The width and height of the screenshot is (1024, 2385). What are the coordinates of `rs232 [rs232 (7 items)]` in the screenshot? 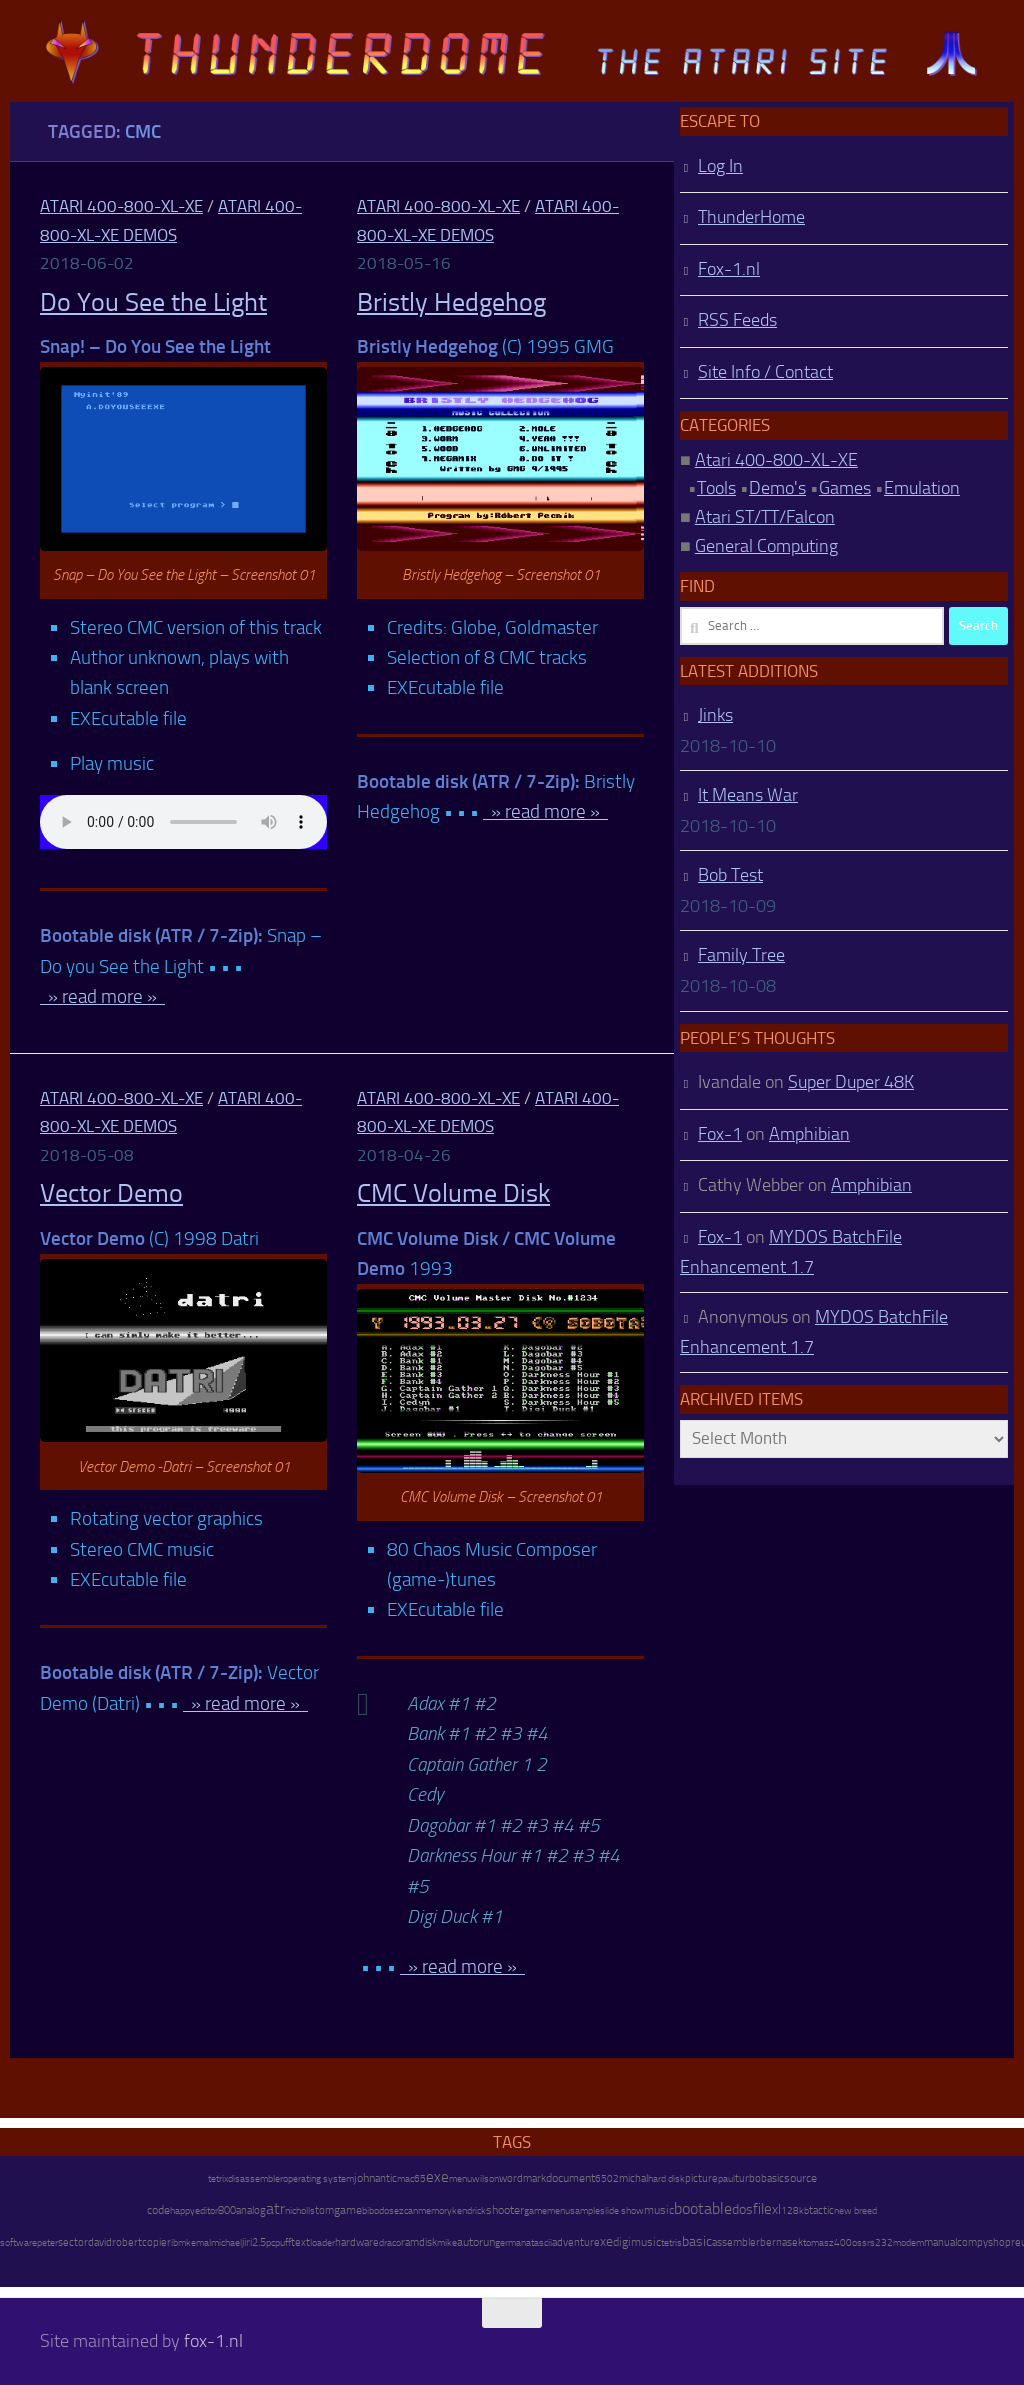 It's located at (880, 2243).